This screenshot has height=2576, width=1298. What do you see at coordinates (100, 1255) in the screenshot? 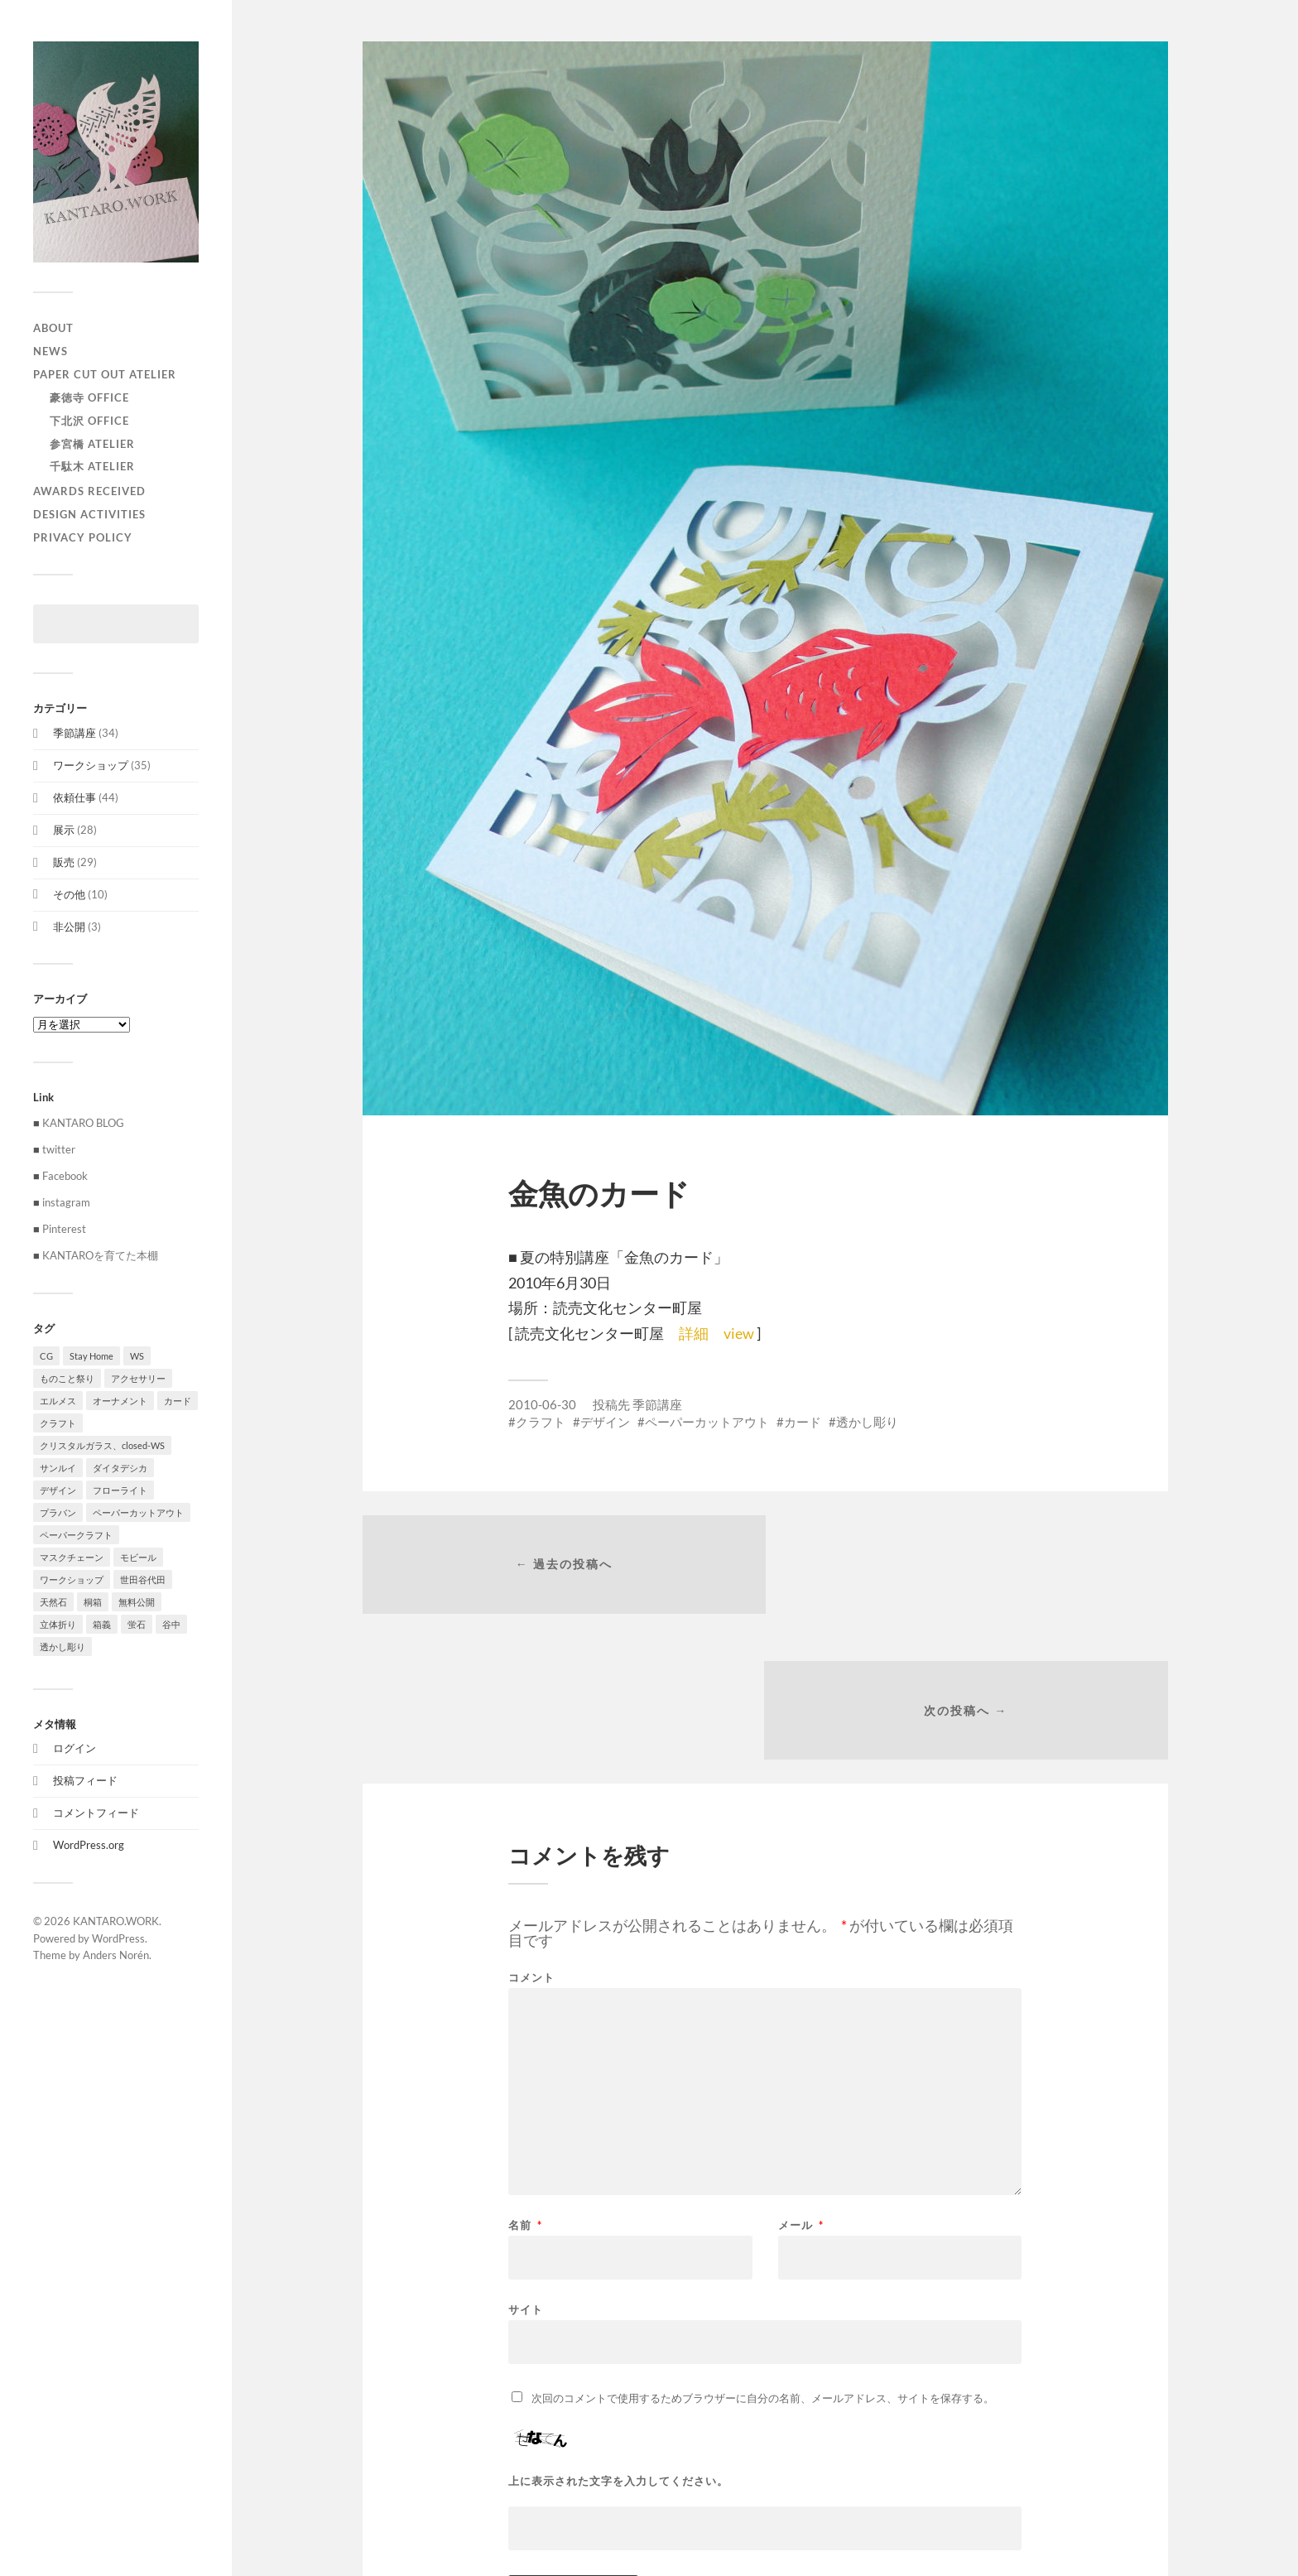
I see `KANTAROを育てた本棚` at bounding box center [100, 1255].